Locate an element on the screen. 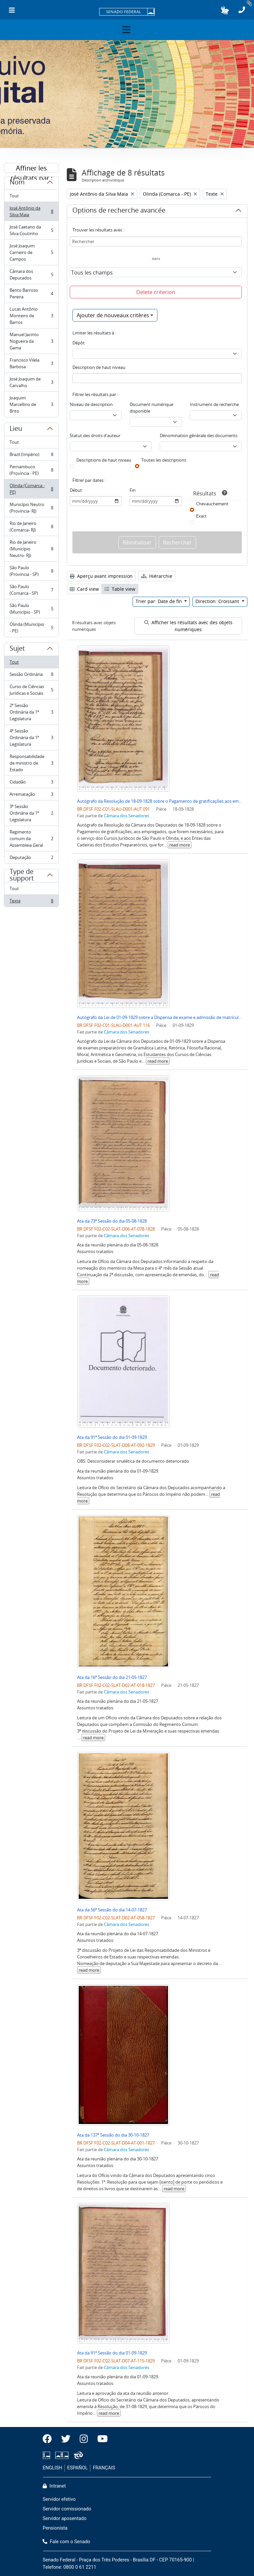  Servidor comissionado is located at coordinates (67, 2509).